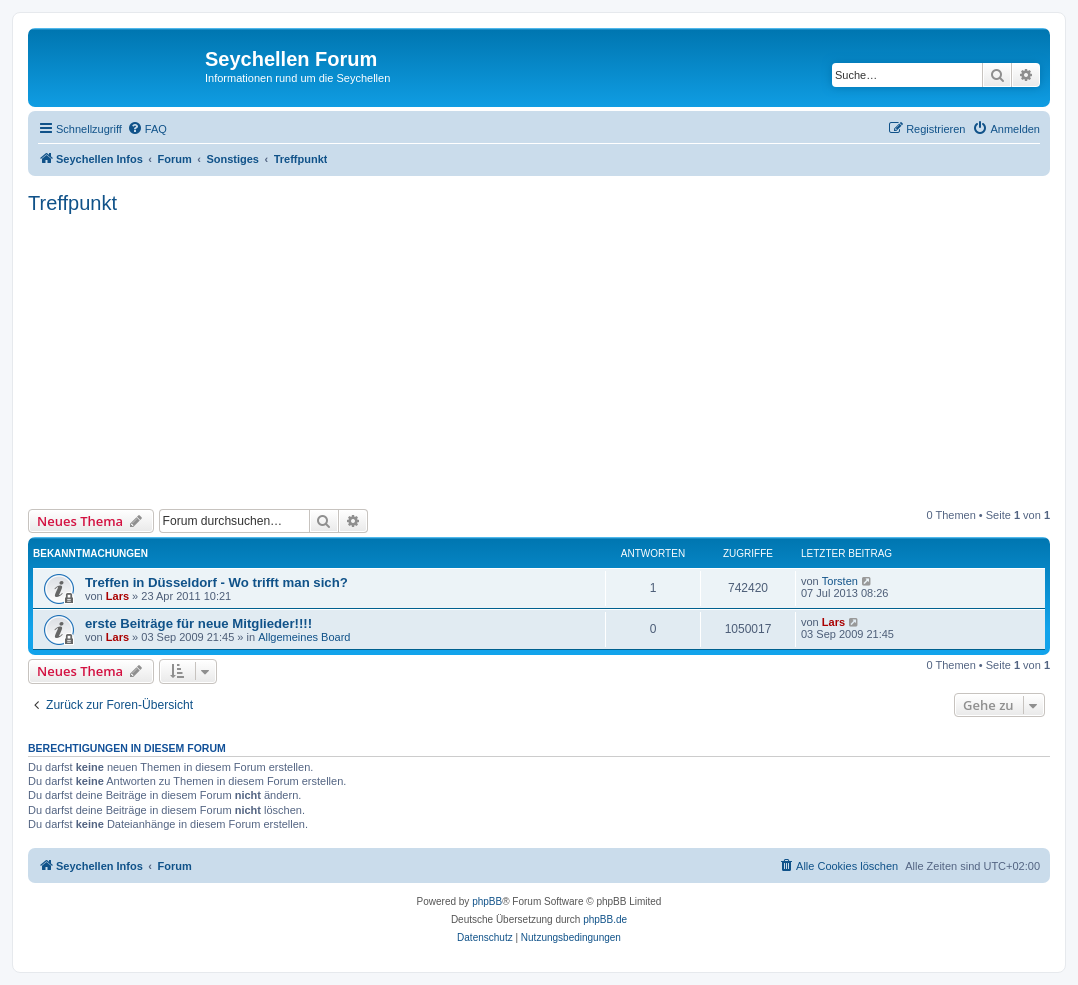 This screenshot has width=1078, height=985. What do you see at coordinates (216, 582) in the screenshot?
I see `Treffen in Düsseldorf - Wo trifft man sich?` at bounding box center [216, 582].